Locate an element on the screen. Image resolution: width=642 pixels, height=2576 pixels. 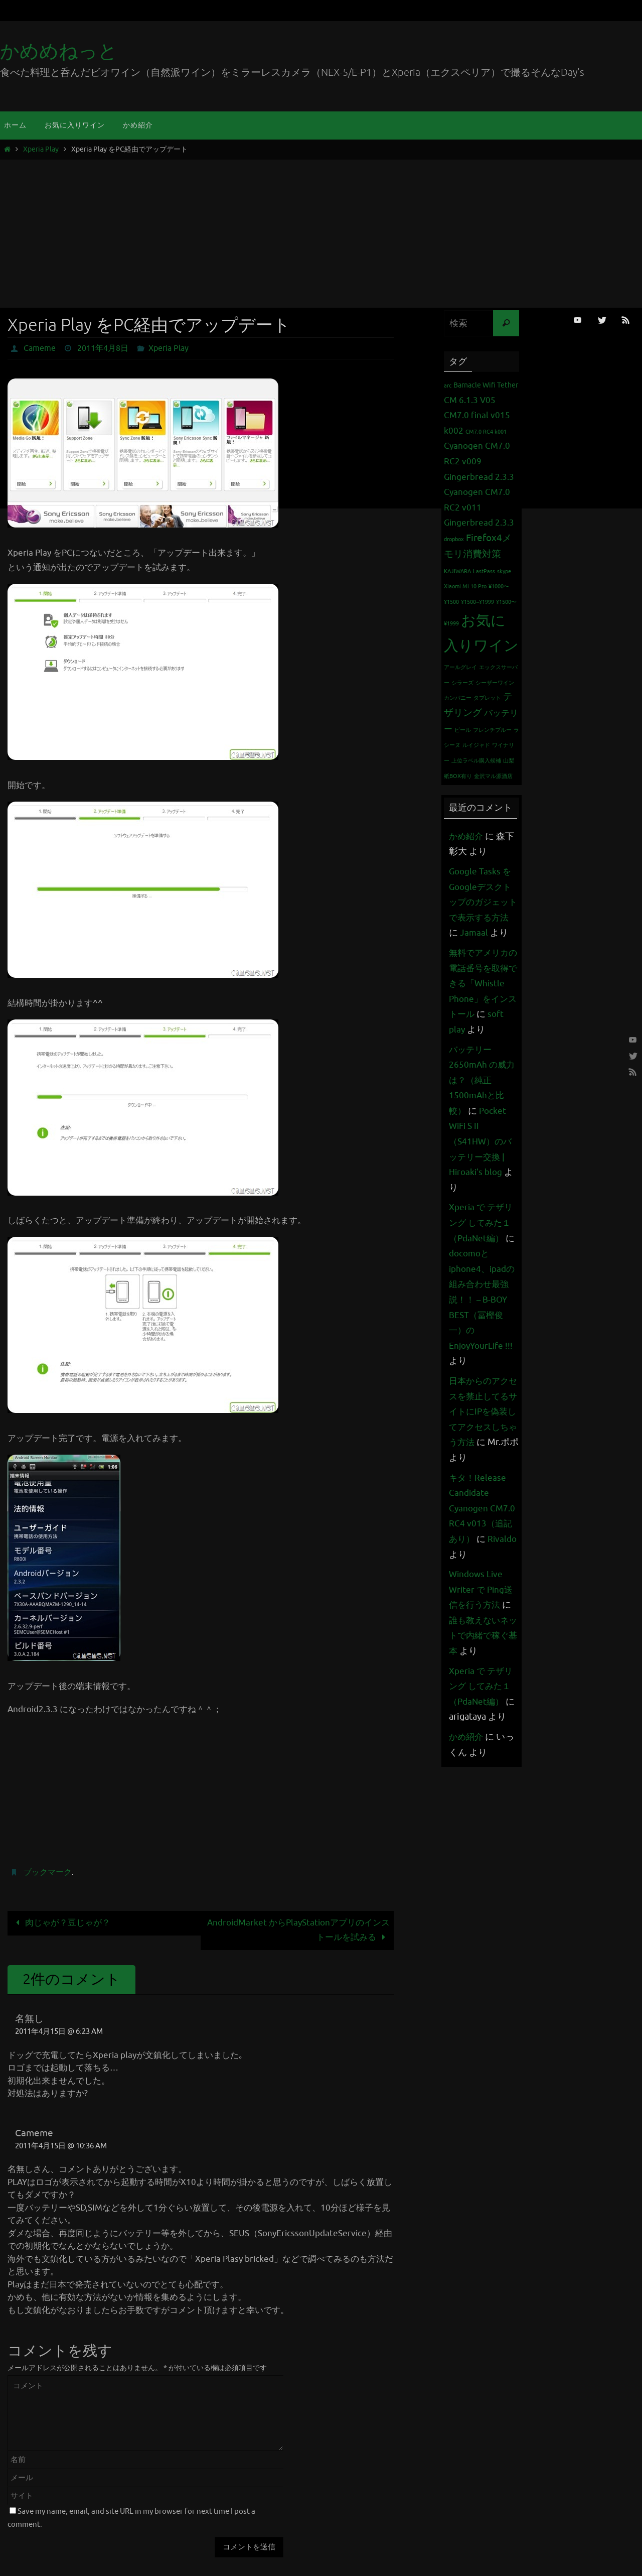
紙BOX有り [紙BOX有り (1個の項目)] is located at coordinates (458, 776).